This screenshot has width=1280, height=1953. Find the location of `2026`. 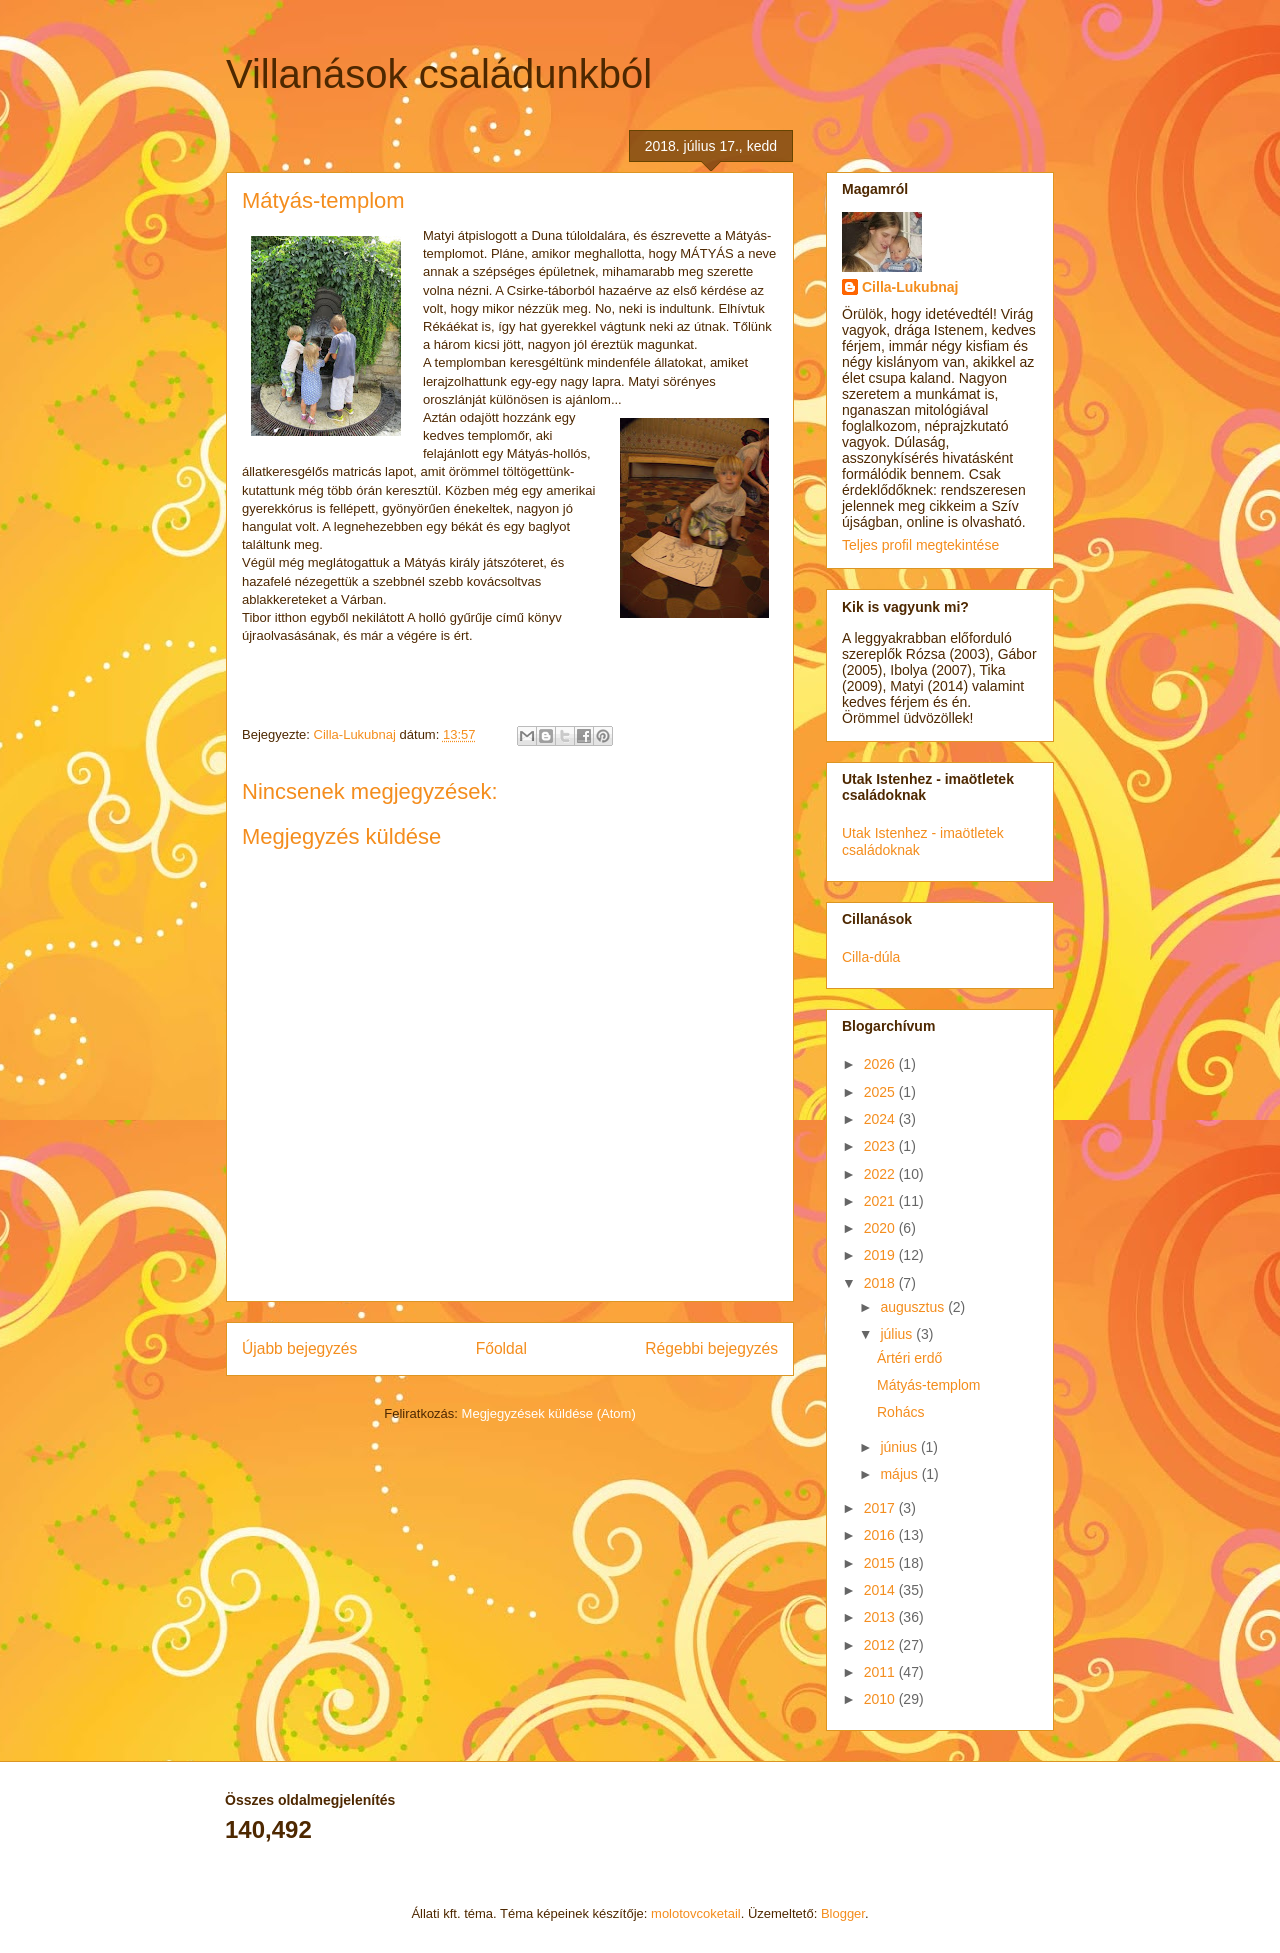

2026 is located at coordinates (881, 1064).